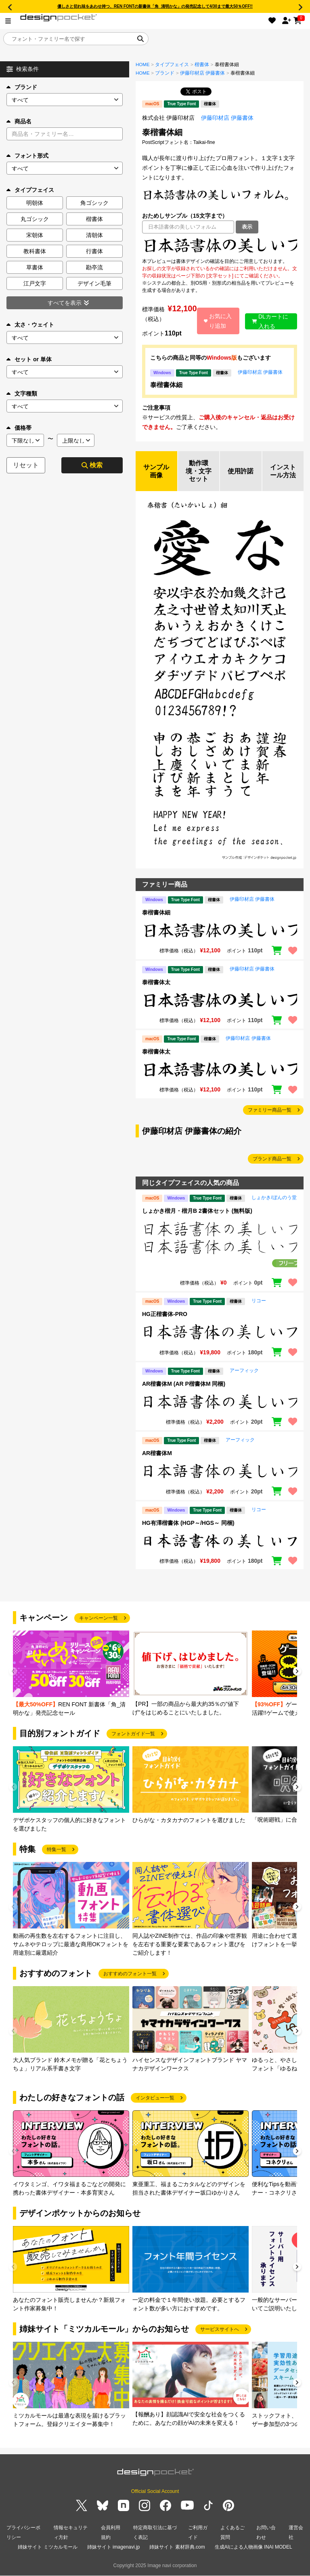 This screenshot has width=310, height=2576. Describe the element at coordinates (155, 2098) in the screenshot. I see `インタビュー一覧` at that location.